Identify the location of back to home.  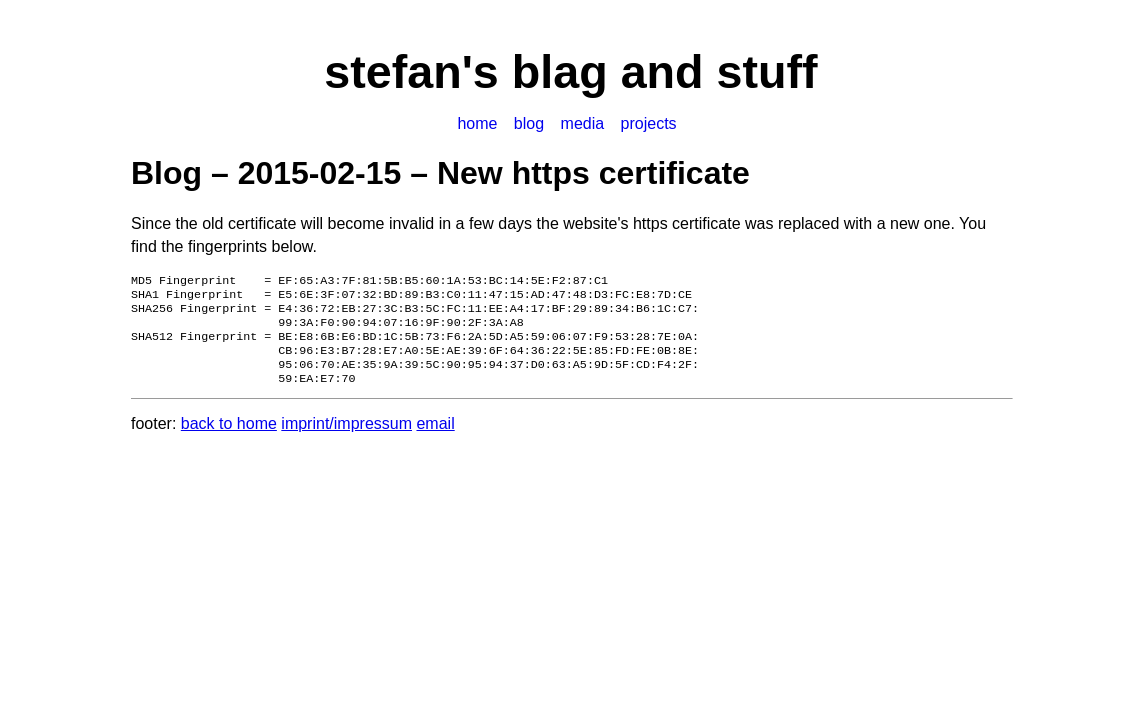
(229, 439).